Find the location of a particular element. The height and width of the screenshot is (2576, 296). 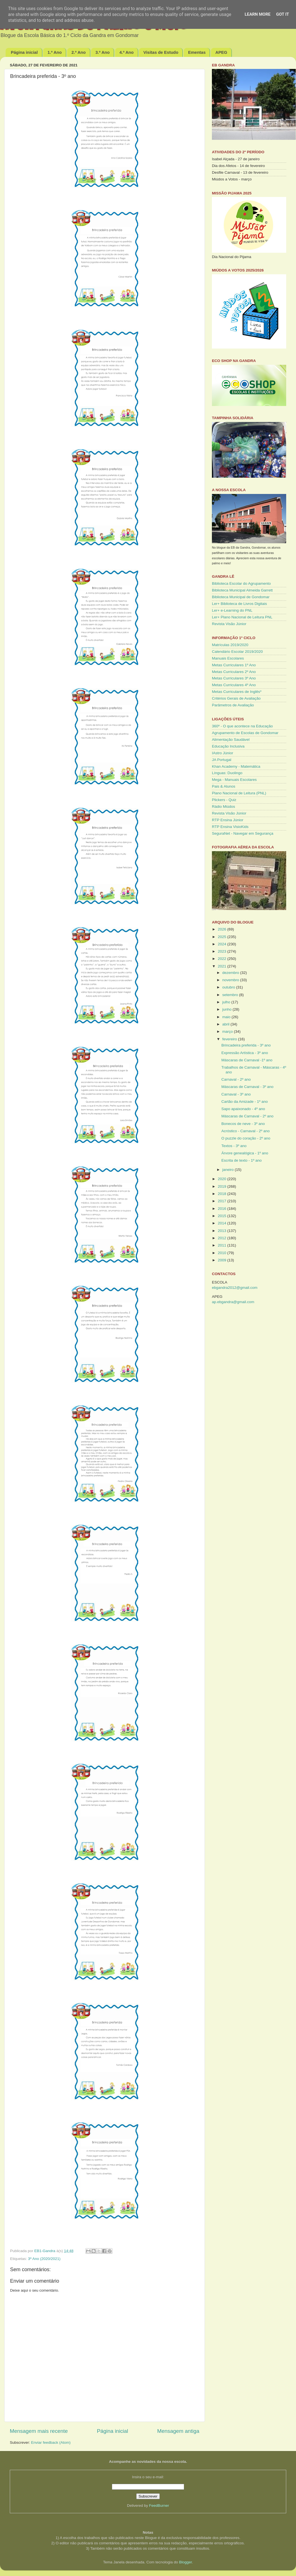

Sapo apaixonado - 4º ano is located at coordinates (243, 1109).